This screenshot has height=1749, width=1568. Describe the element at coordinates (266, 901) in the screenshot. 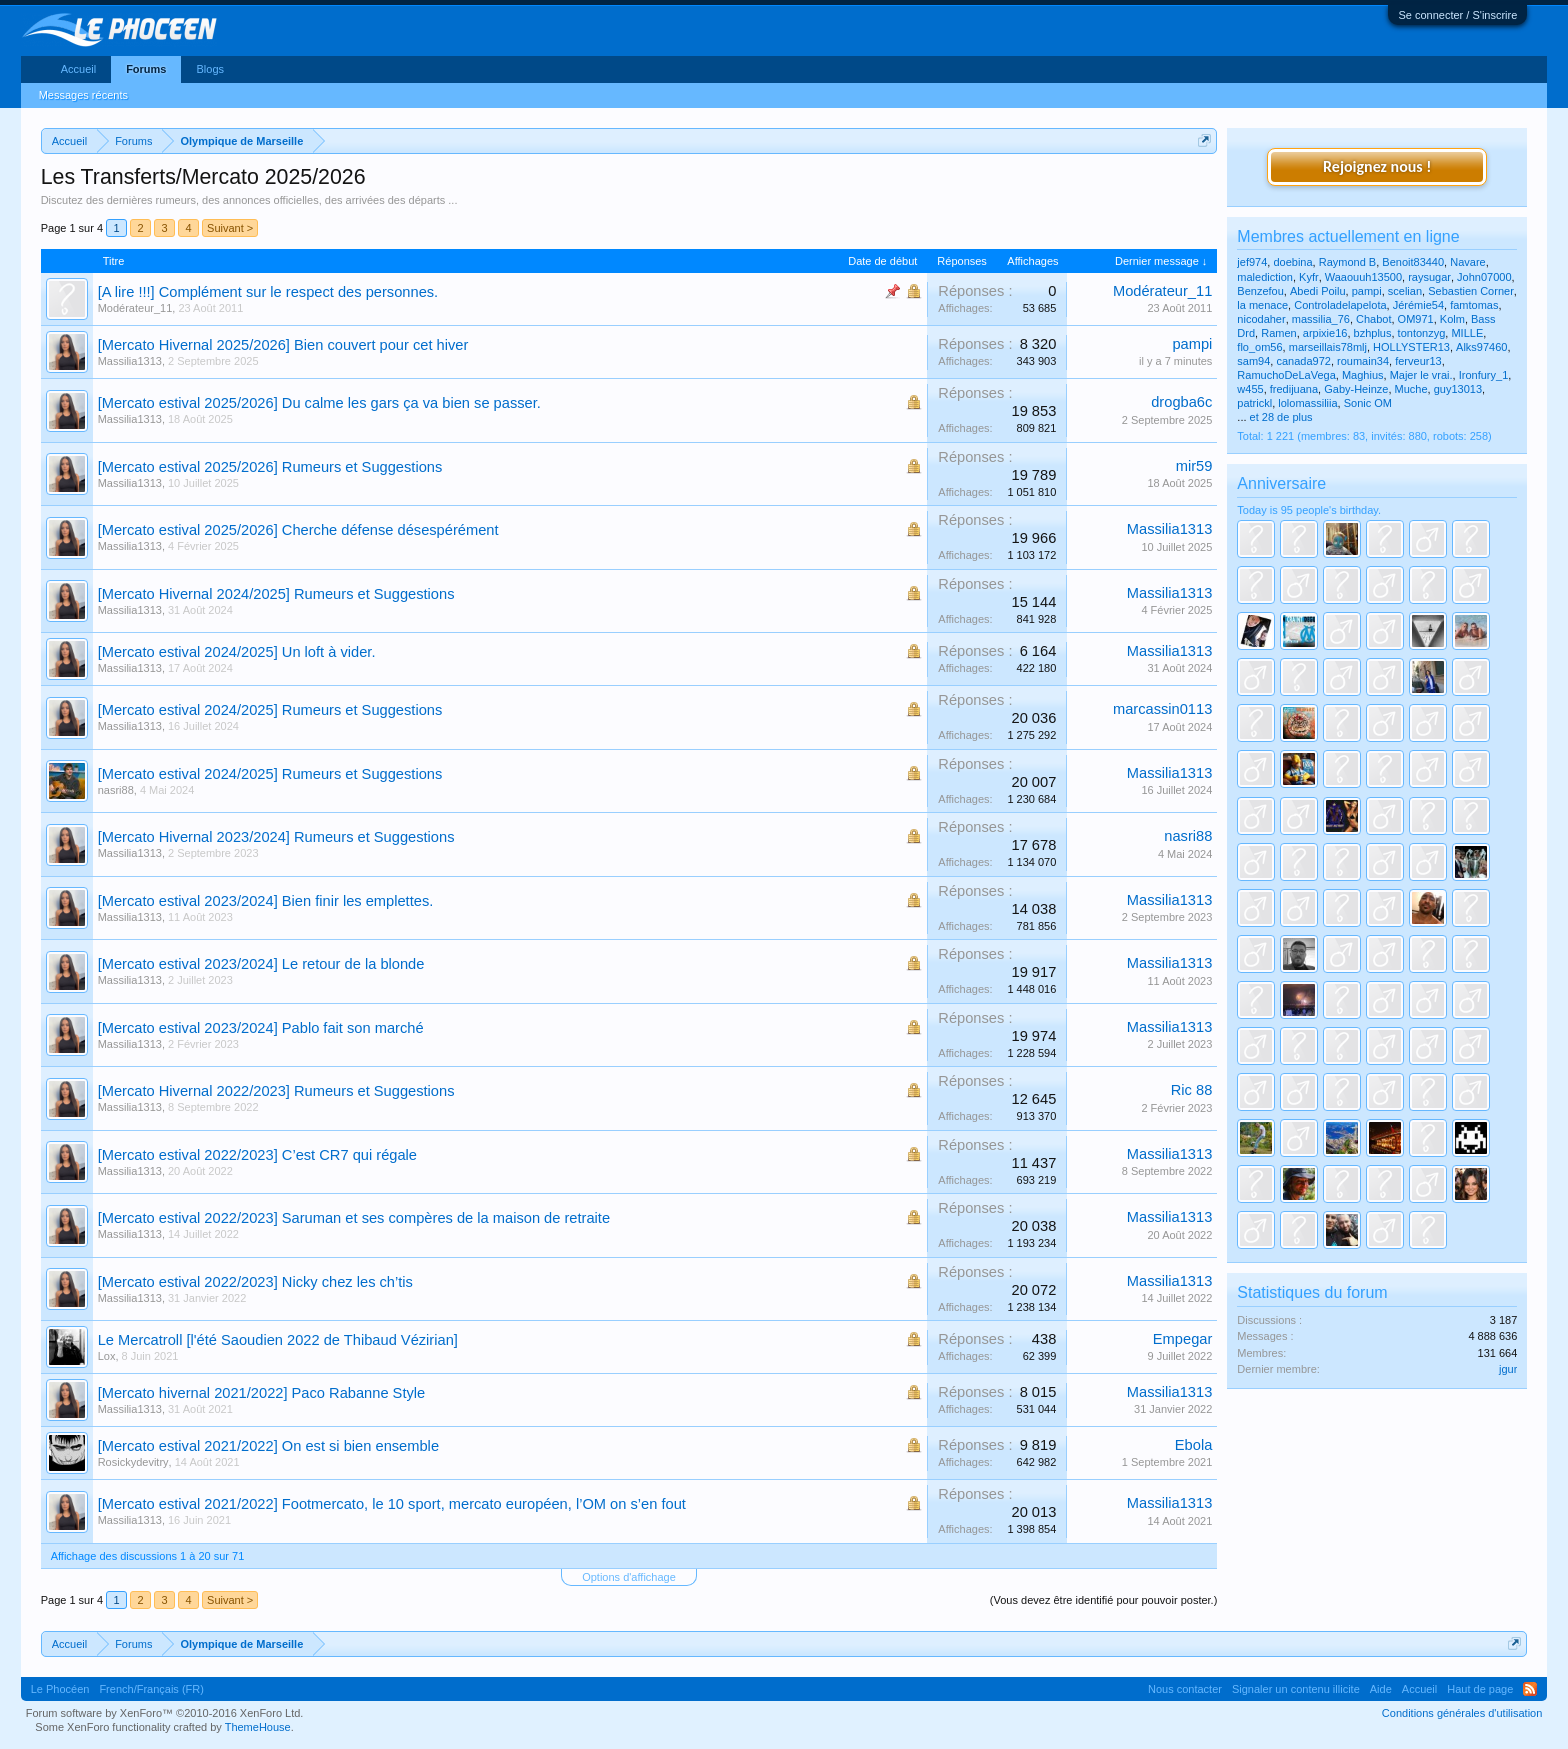

I see `[Mercato estival 2023/2024] Bien finir les emplettes.` at that location.